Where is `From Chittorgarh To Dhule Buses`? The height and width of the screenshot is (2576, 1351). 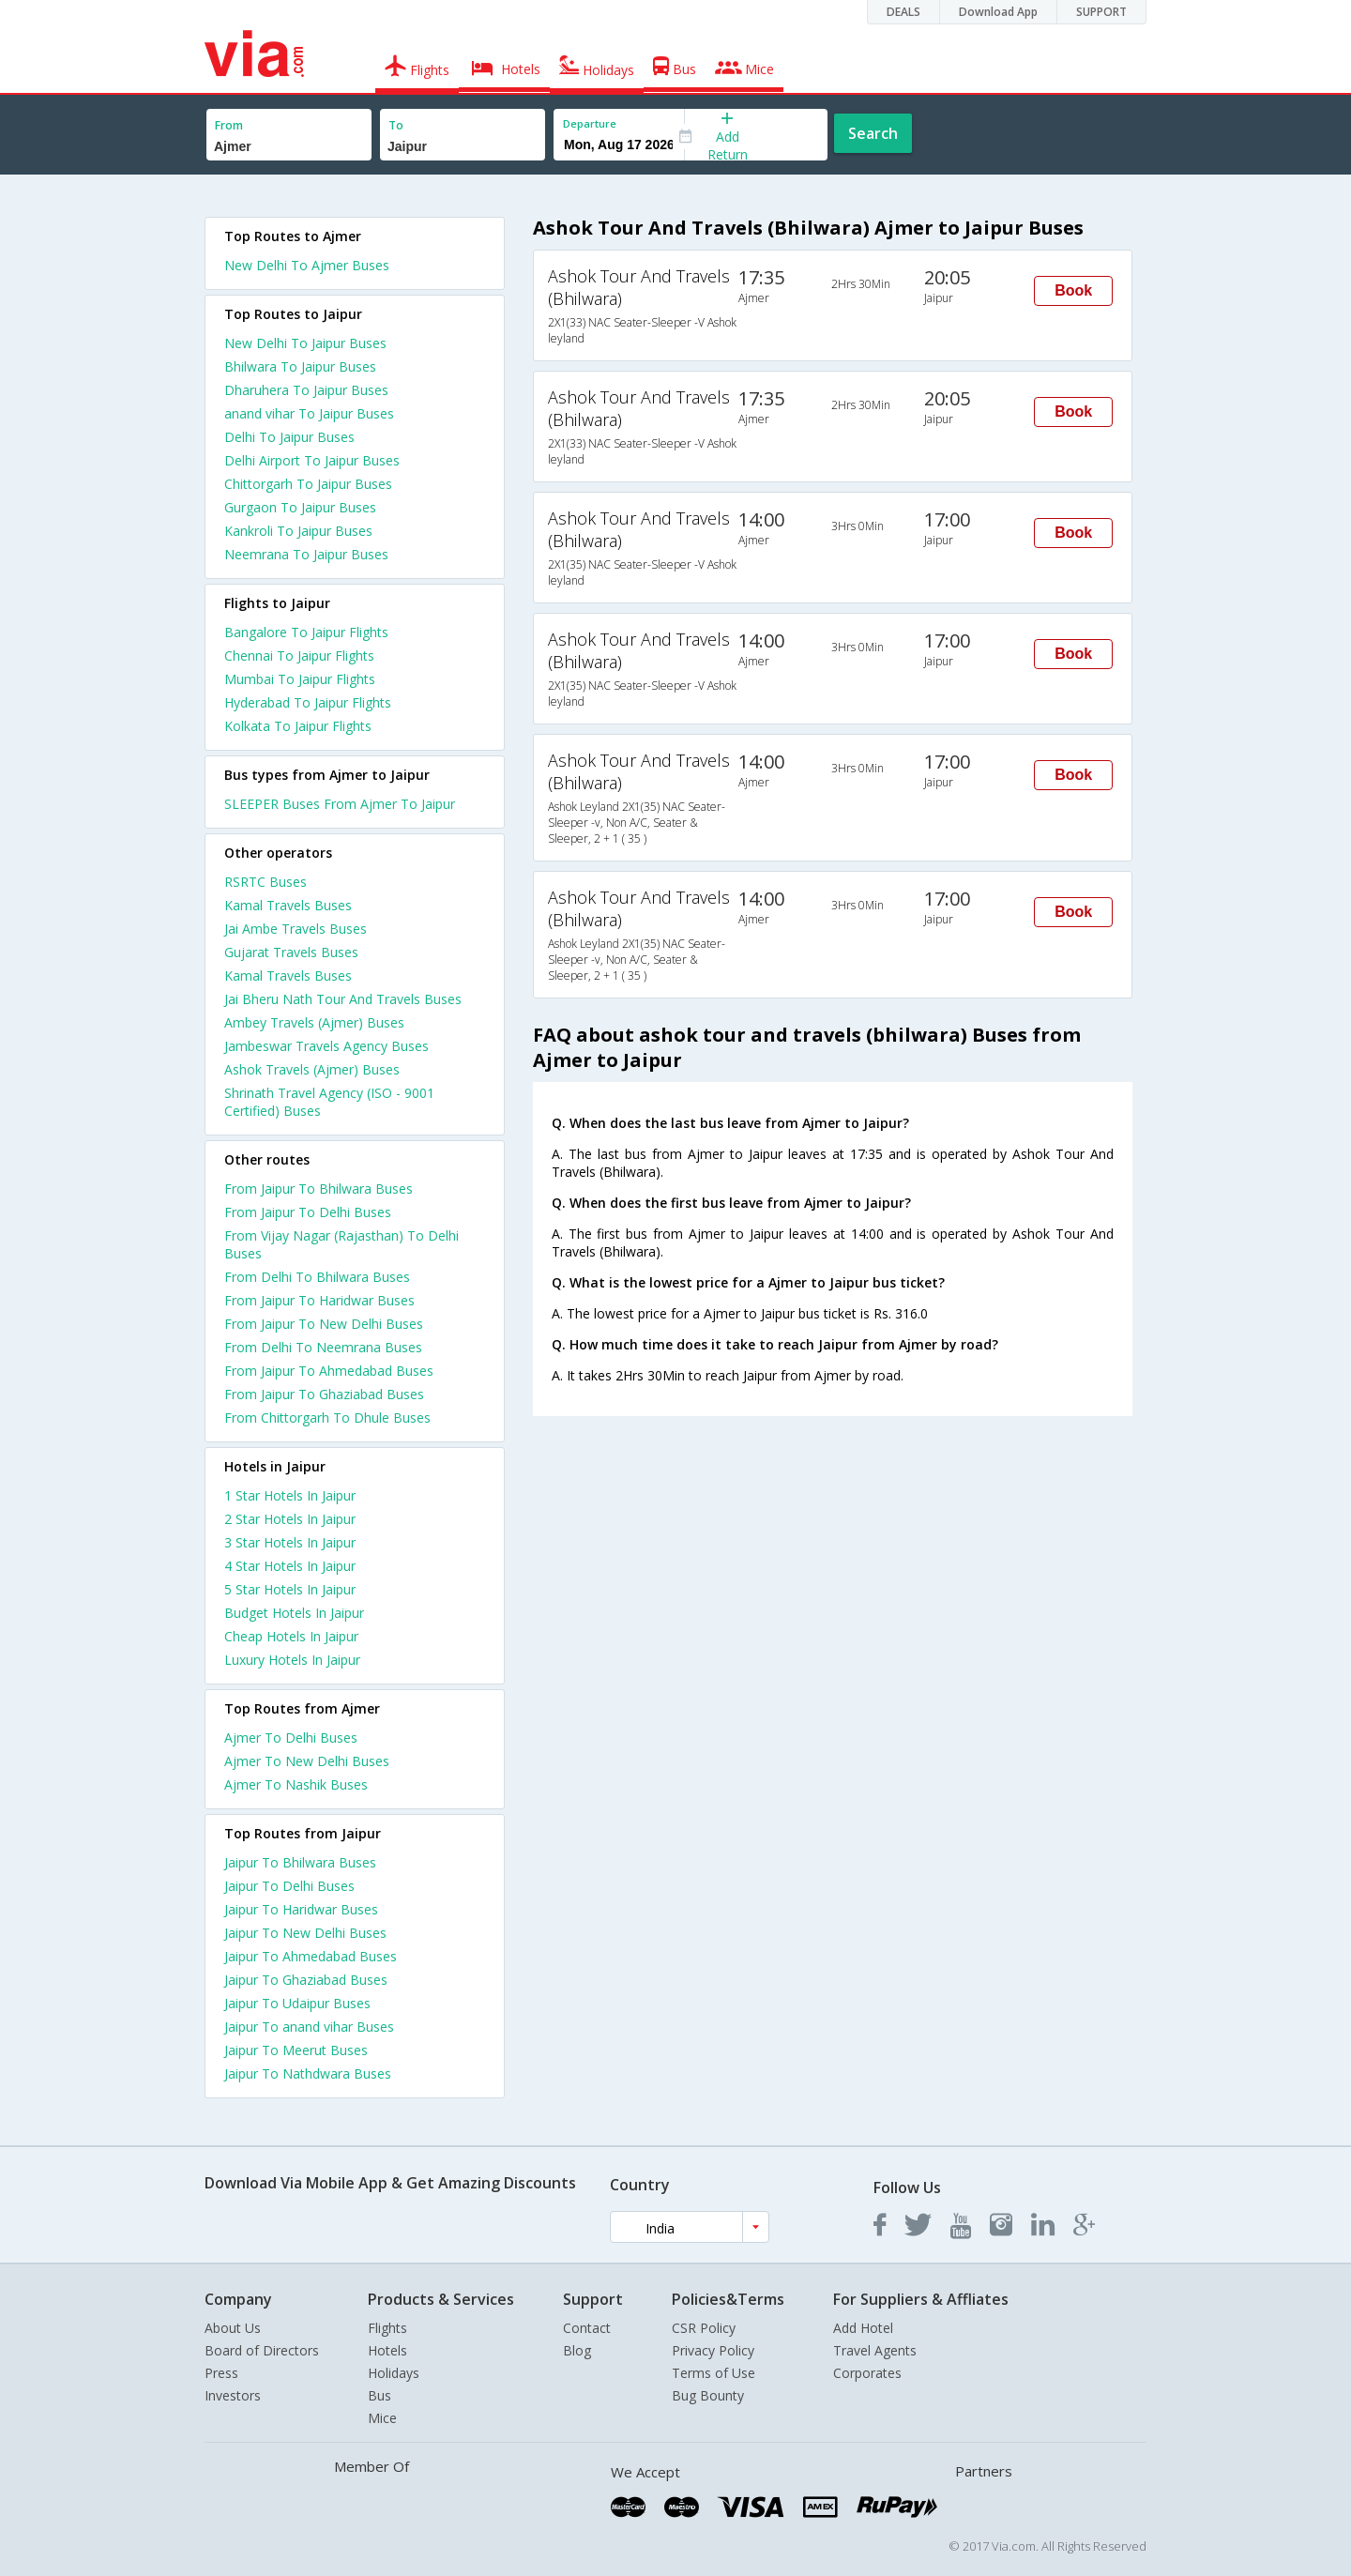
From Chittorgarh To Dhule Buses is located at coordinates (327, 1417).